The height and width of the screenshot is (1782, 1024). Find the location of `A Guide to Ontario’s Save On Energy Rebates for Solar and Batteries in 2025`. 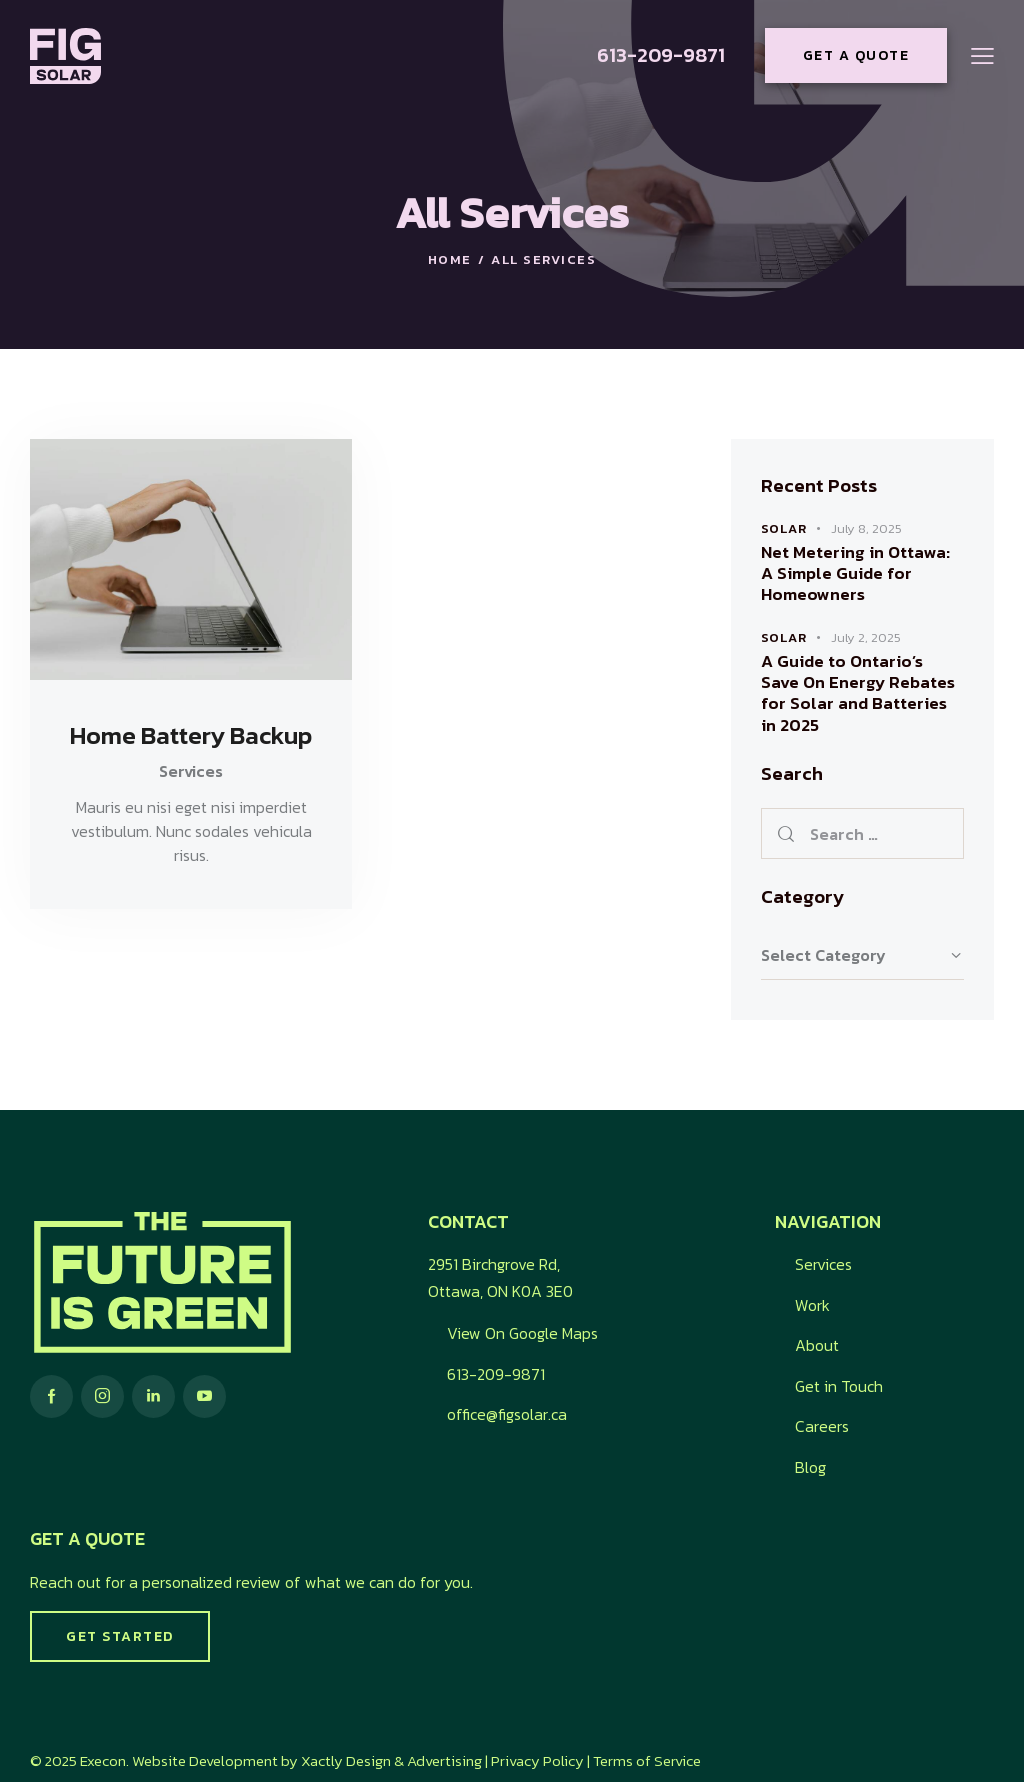

A Guide to Ontario’s Save On Energy Rebates for Solar and Batteries in 2025 is located at coordinates (858, 693).